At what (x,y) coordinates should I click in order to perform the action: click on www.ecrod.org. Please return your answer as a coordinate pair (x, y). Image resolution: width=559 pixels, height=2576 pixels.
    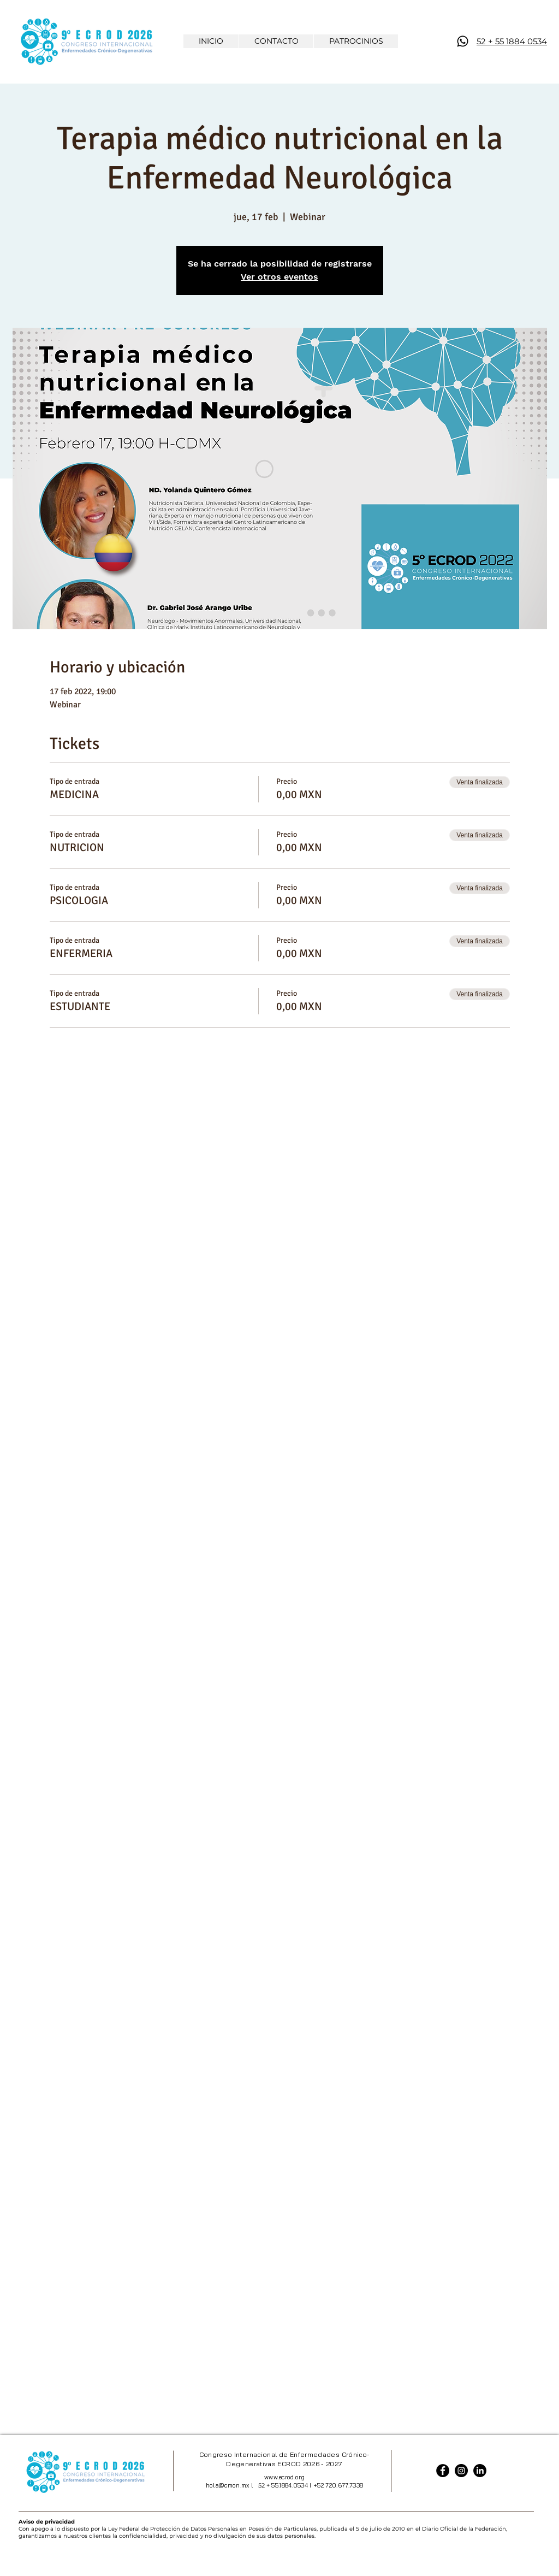
    Looking at the image, I should click on (284, 2477).